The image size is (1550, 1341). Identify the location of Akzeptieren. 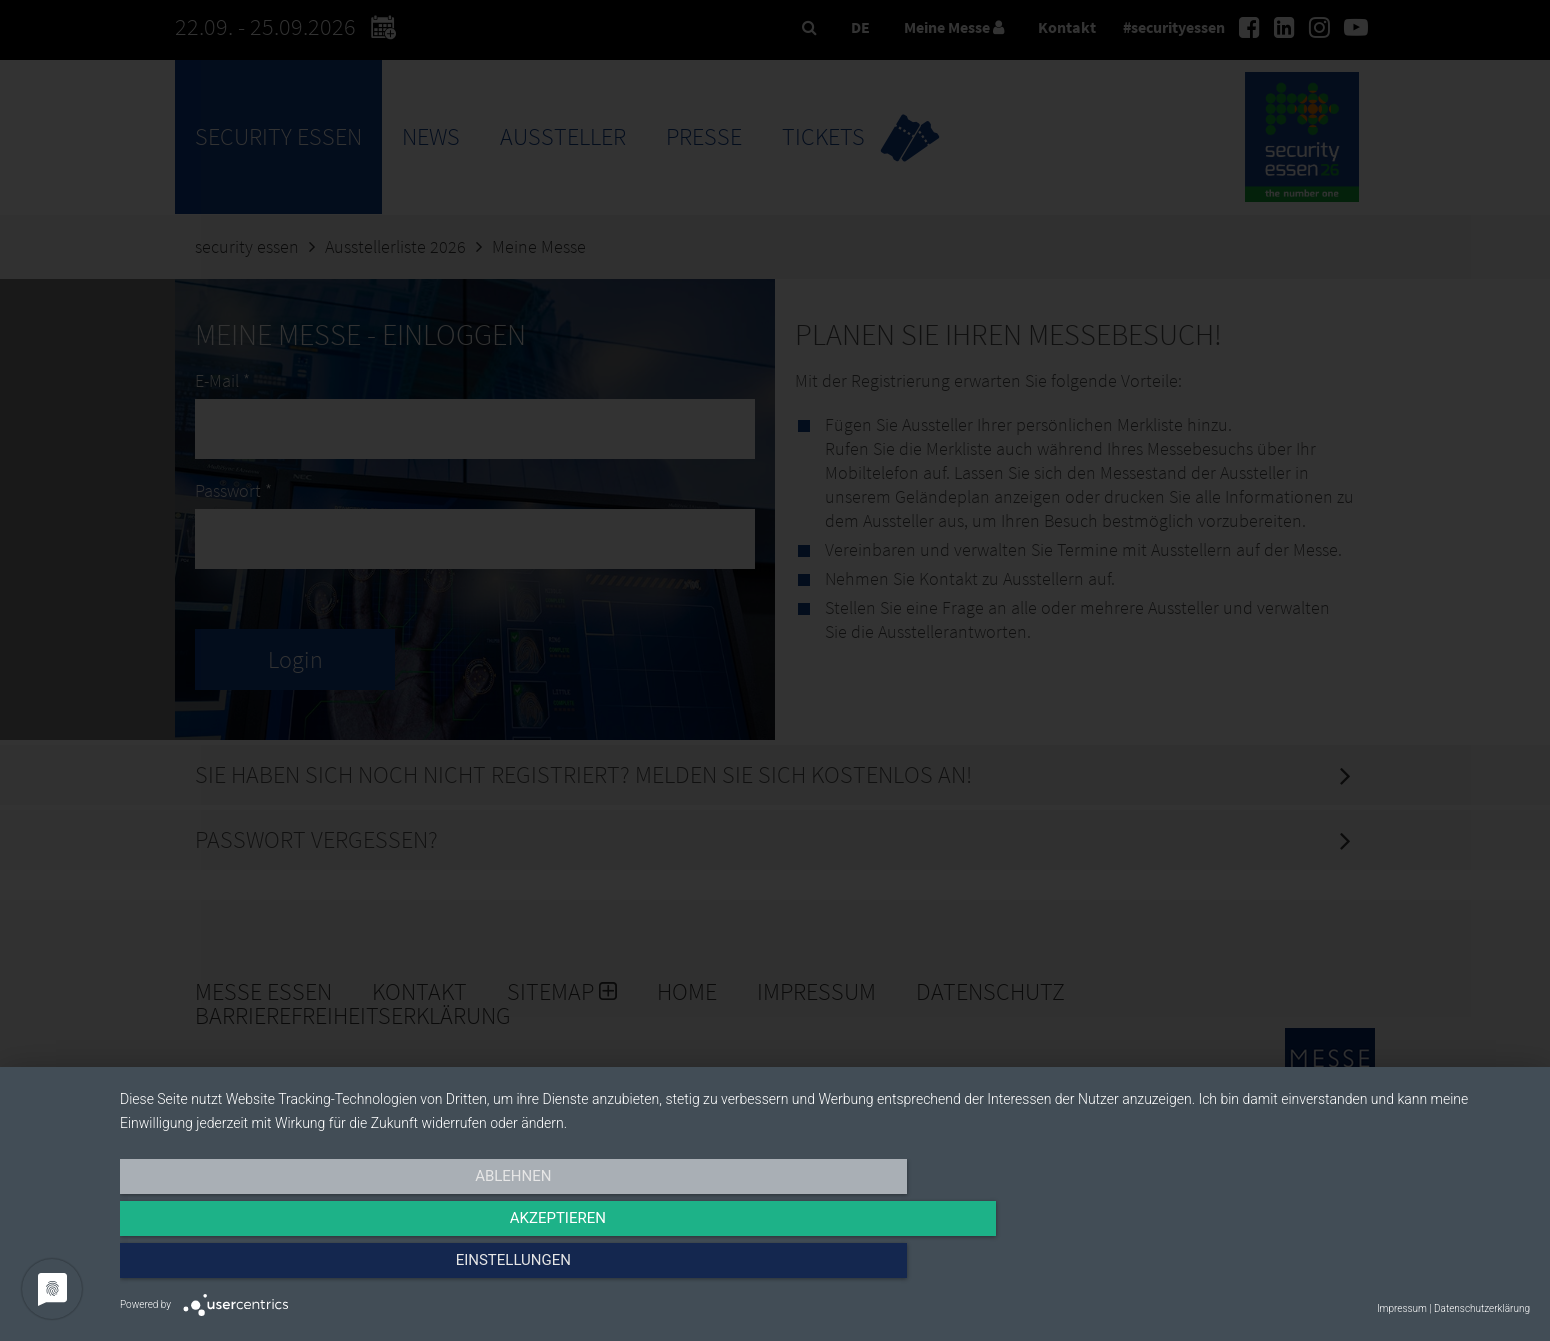
(825, 1268).